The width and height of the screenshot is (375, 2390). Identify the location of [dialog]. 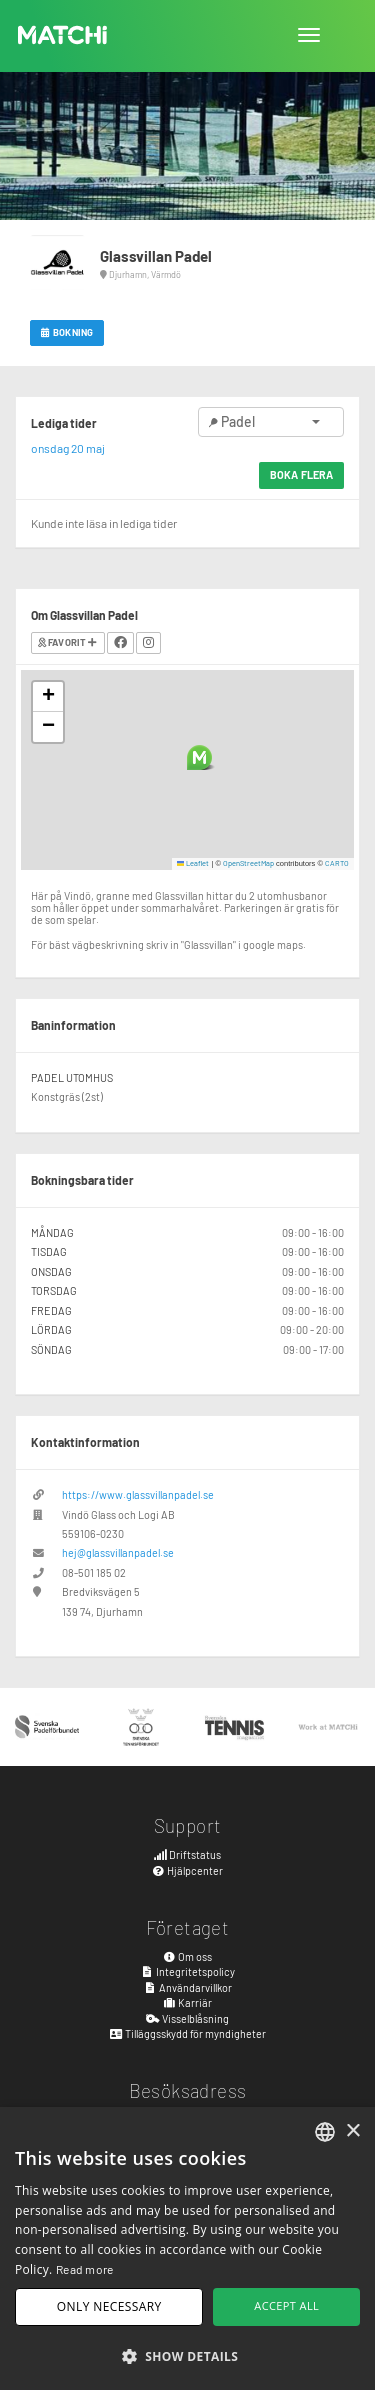
(187, 2248).